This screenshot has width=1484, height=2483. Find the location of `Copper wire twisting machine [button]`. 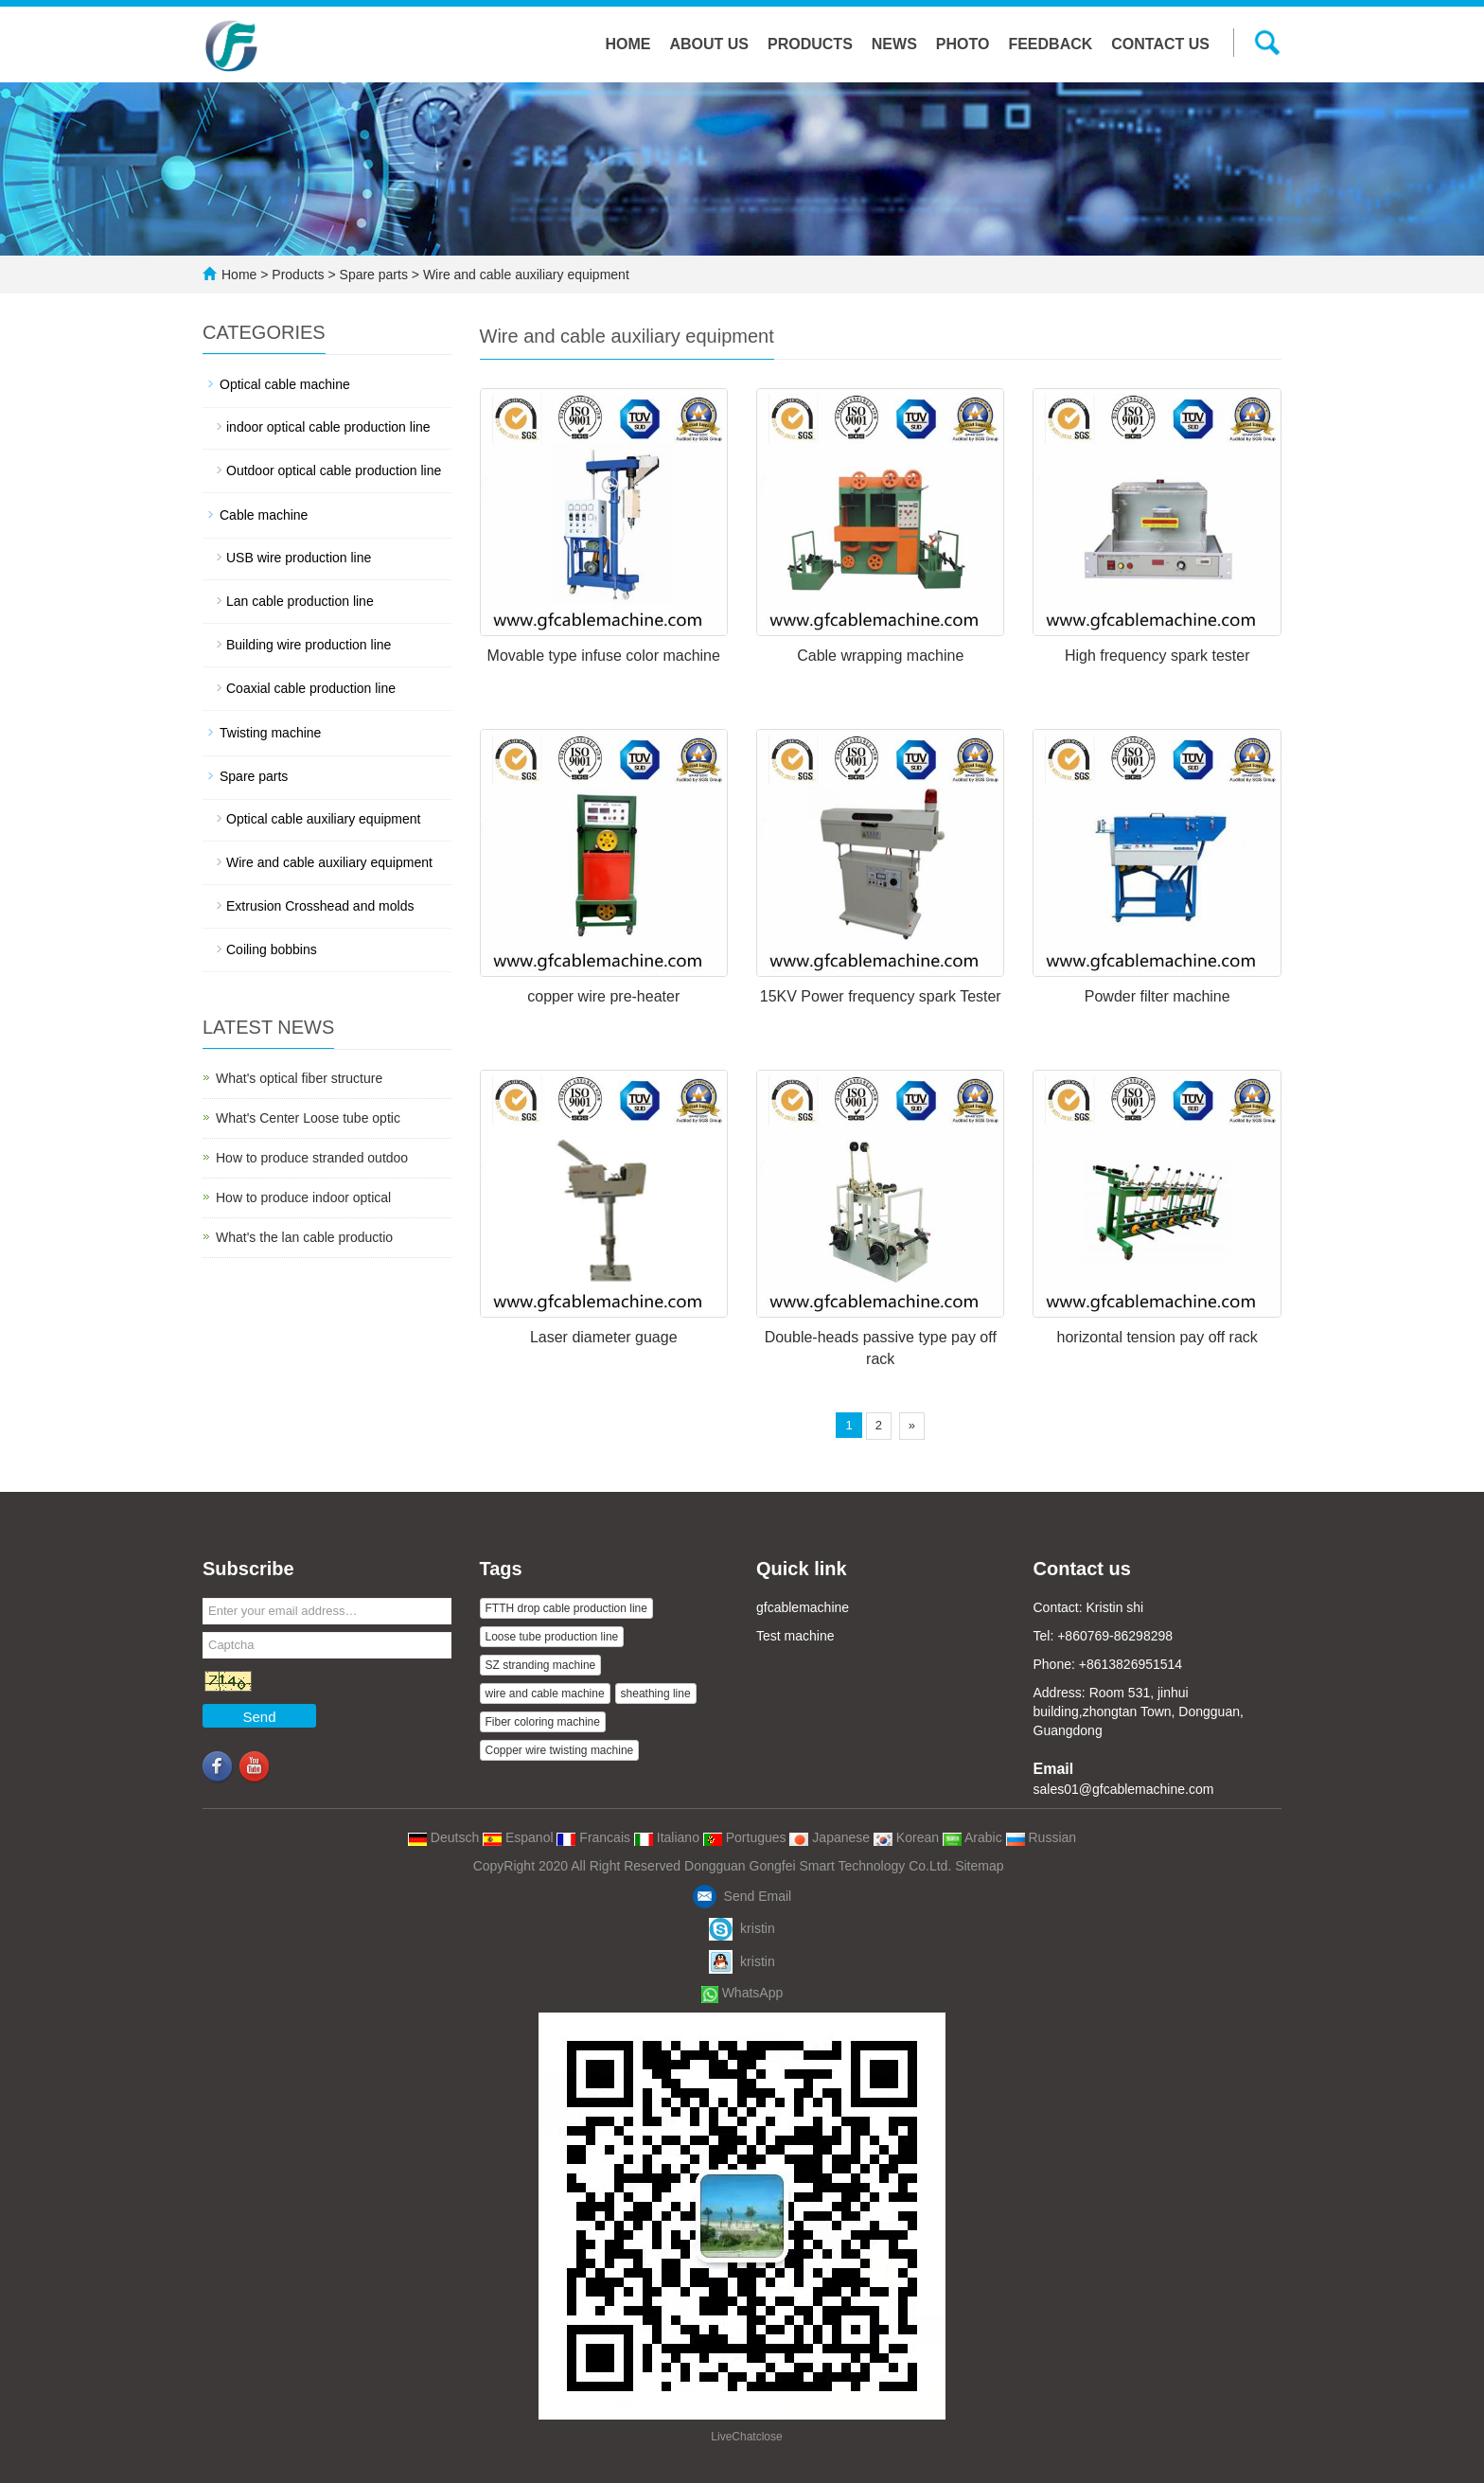

Copper wire twisting machine [button] is located at coordinates (560, 1750).